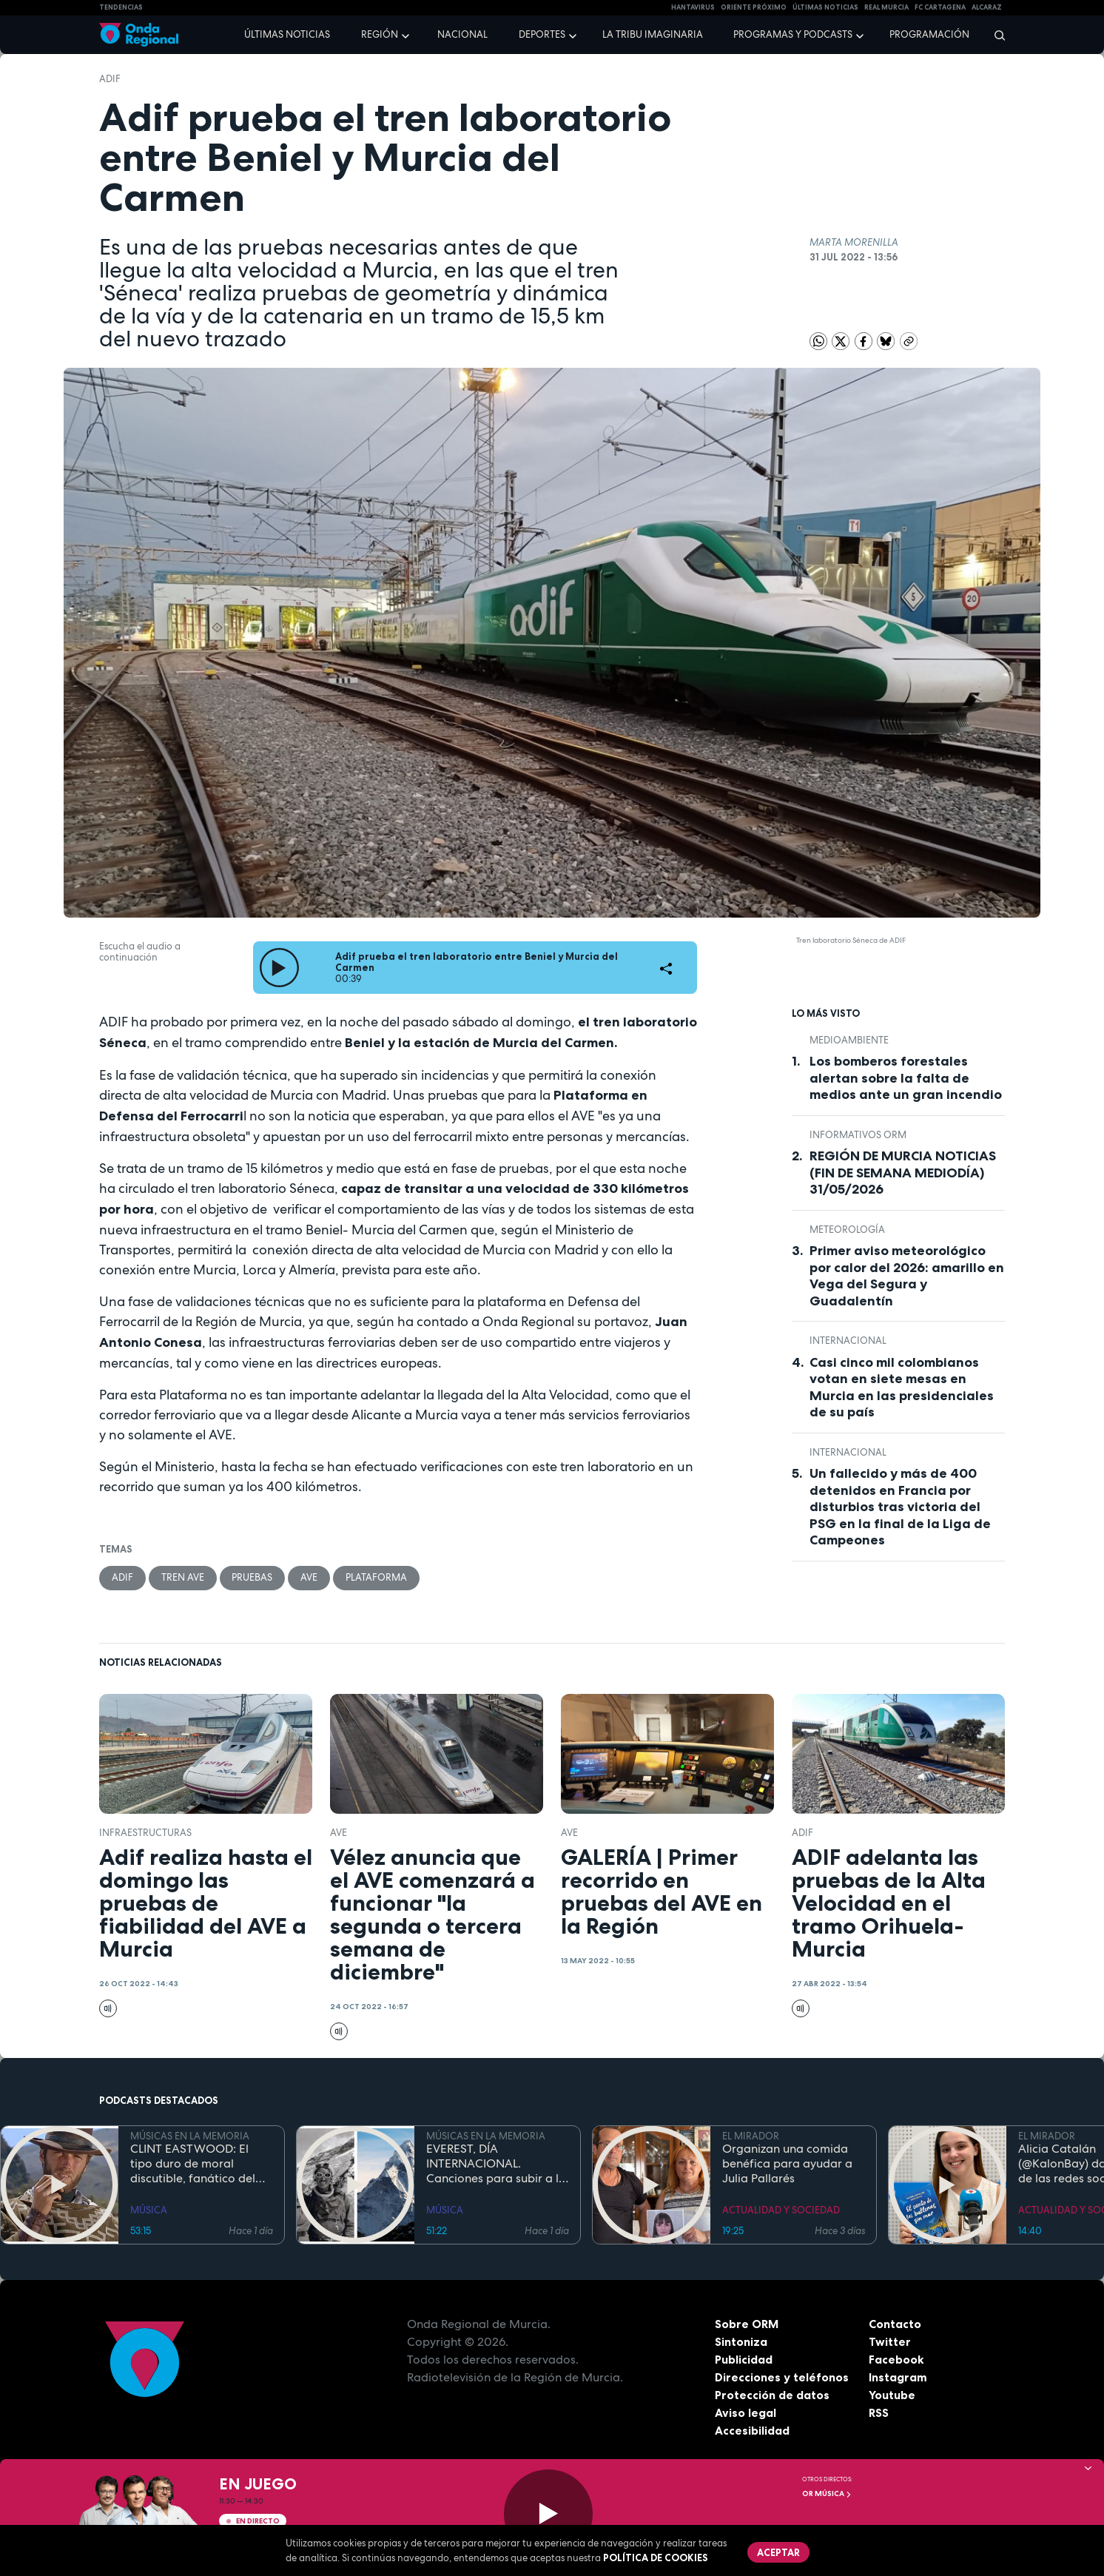 The height and width of the screenshot is (2576, 1104). I want to click on La Tribu Imaginaria, so click(652, 34).